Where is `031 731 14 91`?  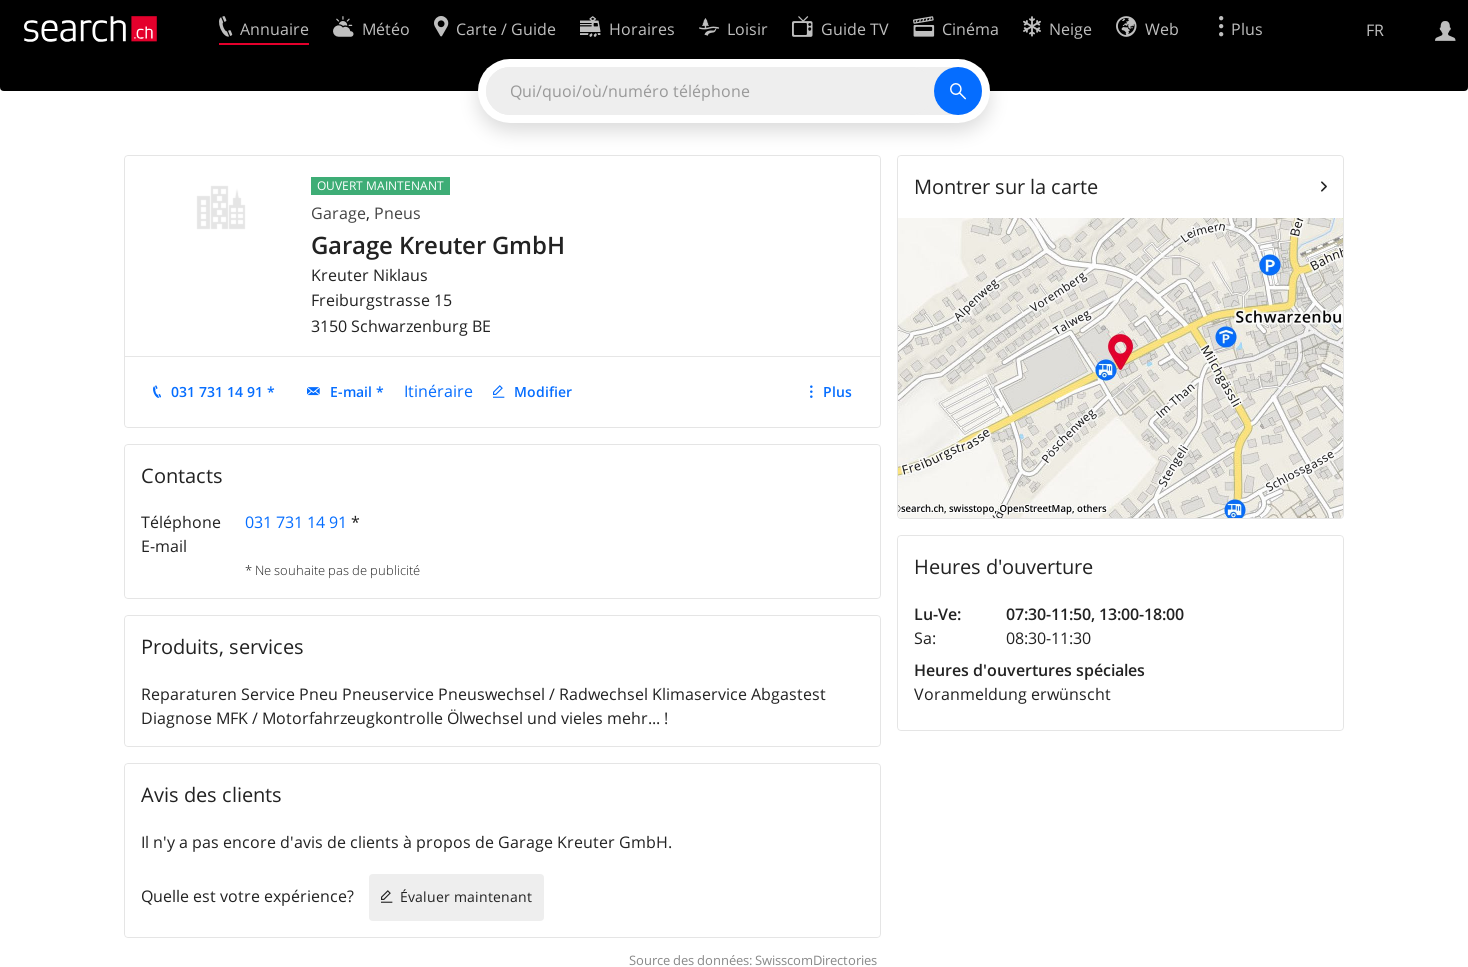
031 731 14 91 is located at coordinates (296, 522).